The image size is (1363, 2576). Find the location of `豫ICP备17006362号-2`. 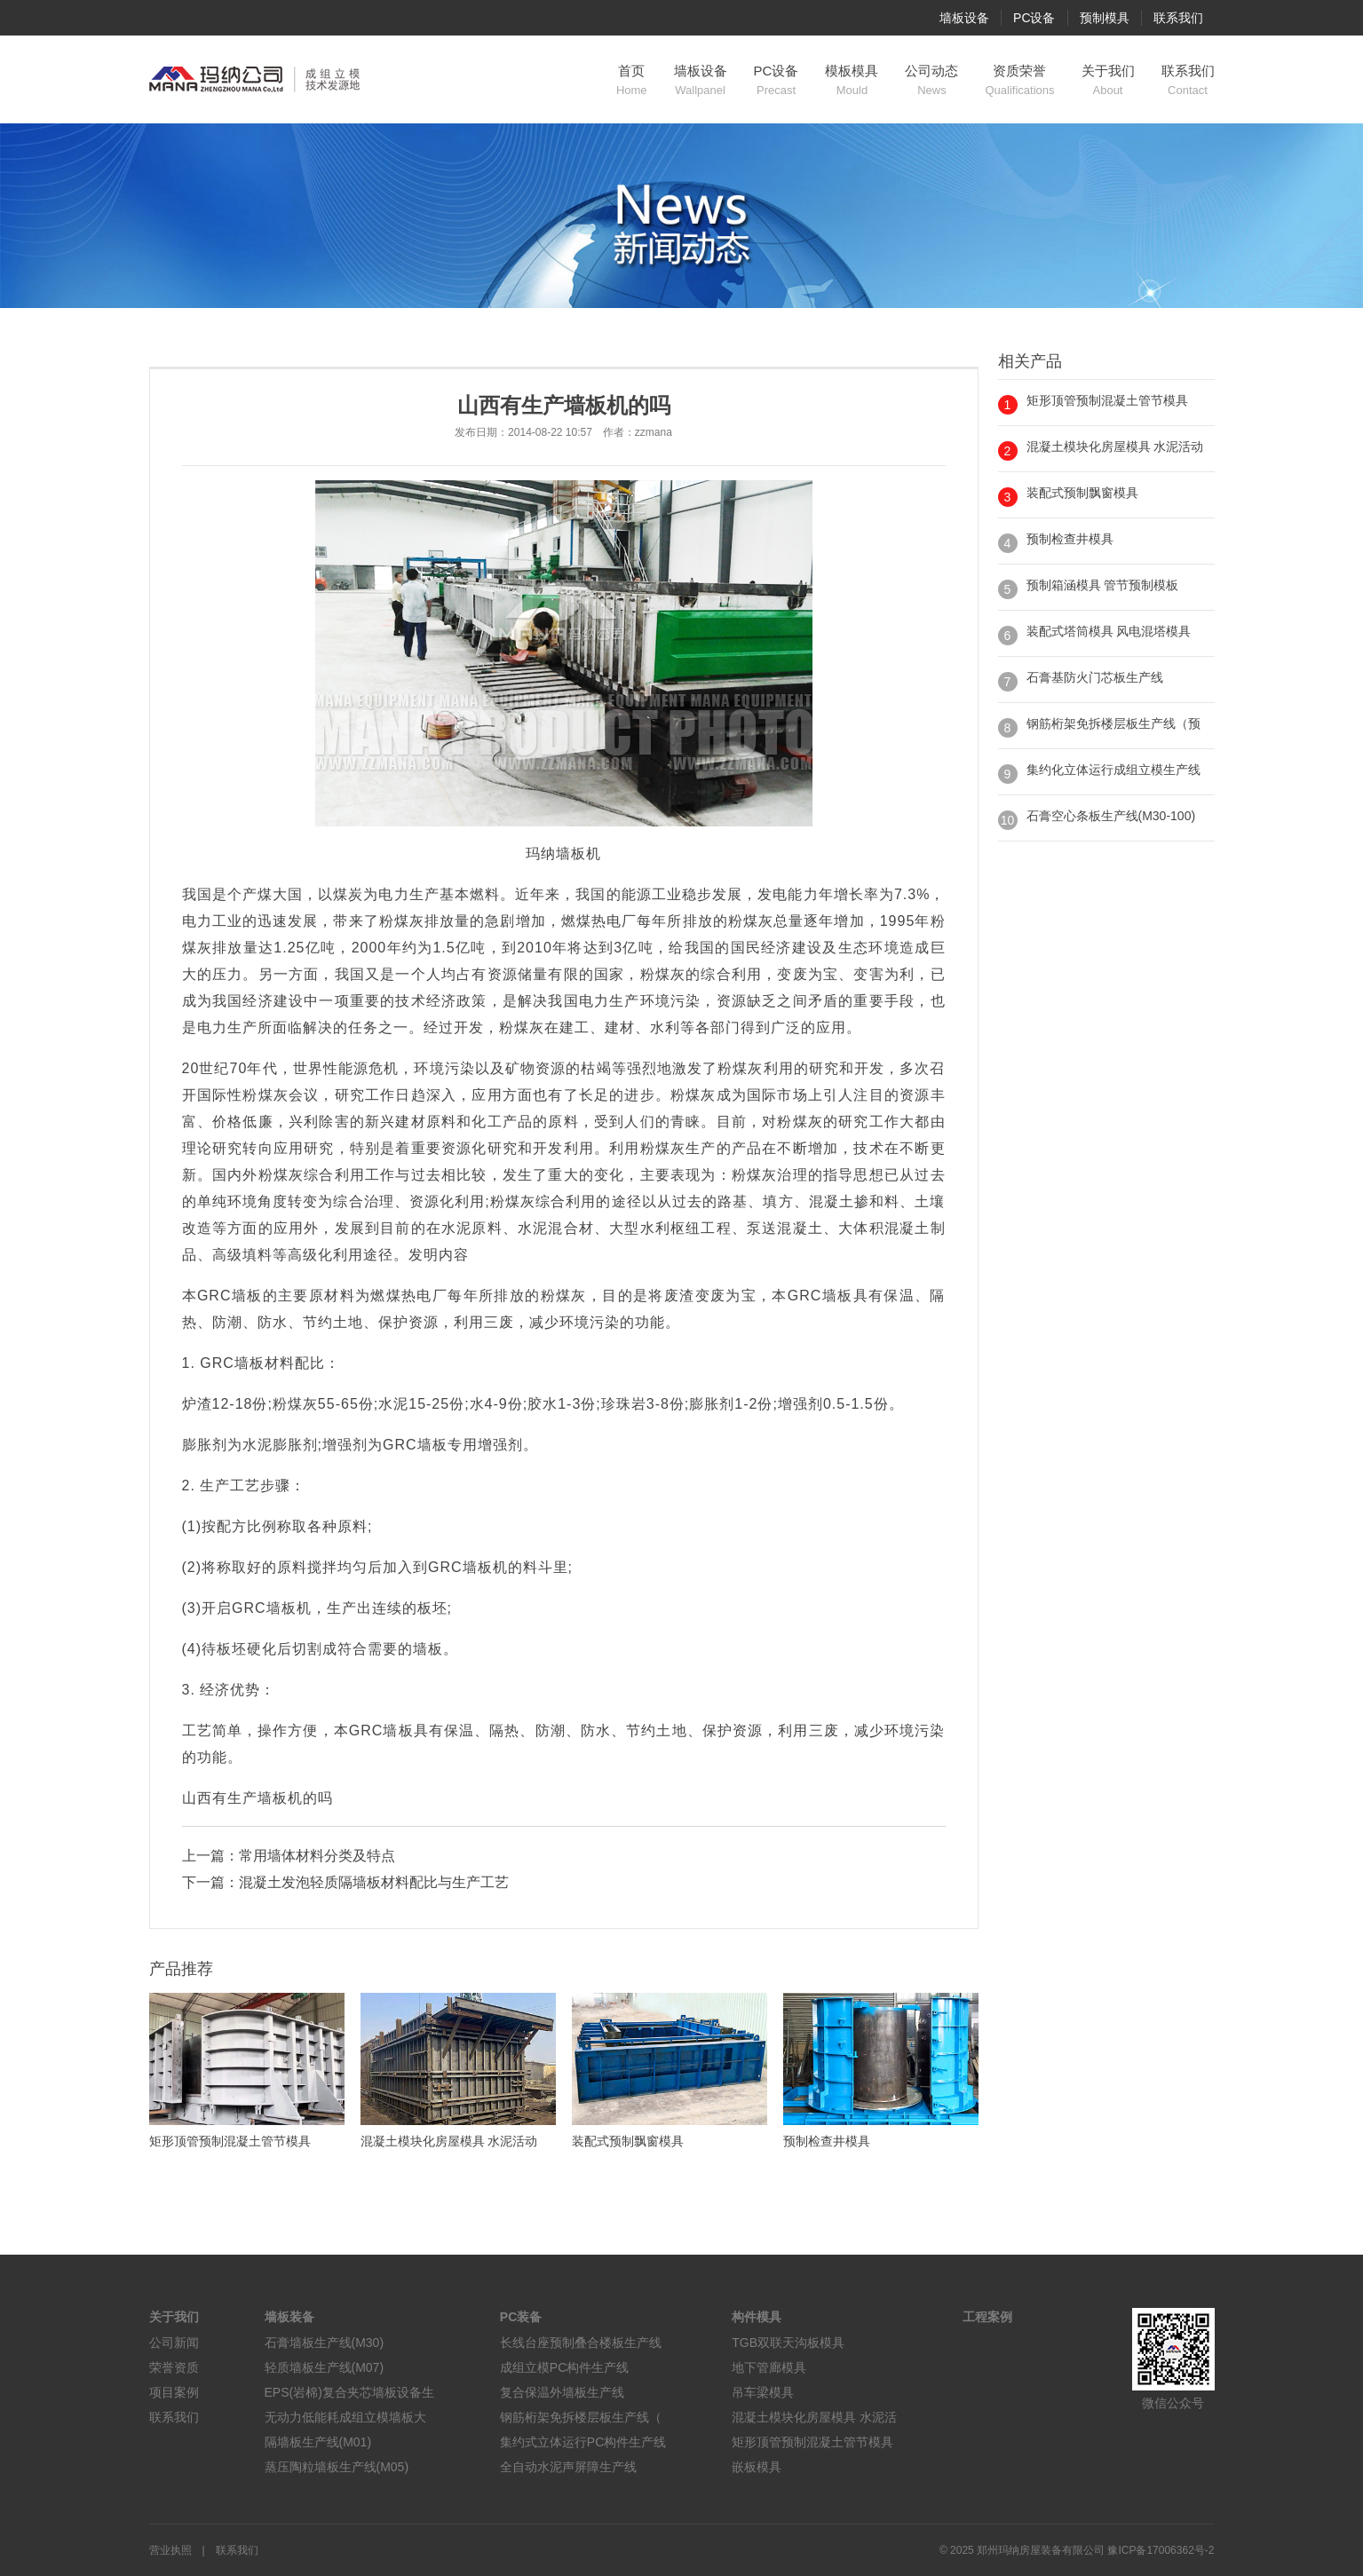

豫ICP备17006362号-2 is located at coordinates (1160, 2550).